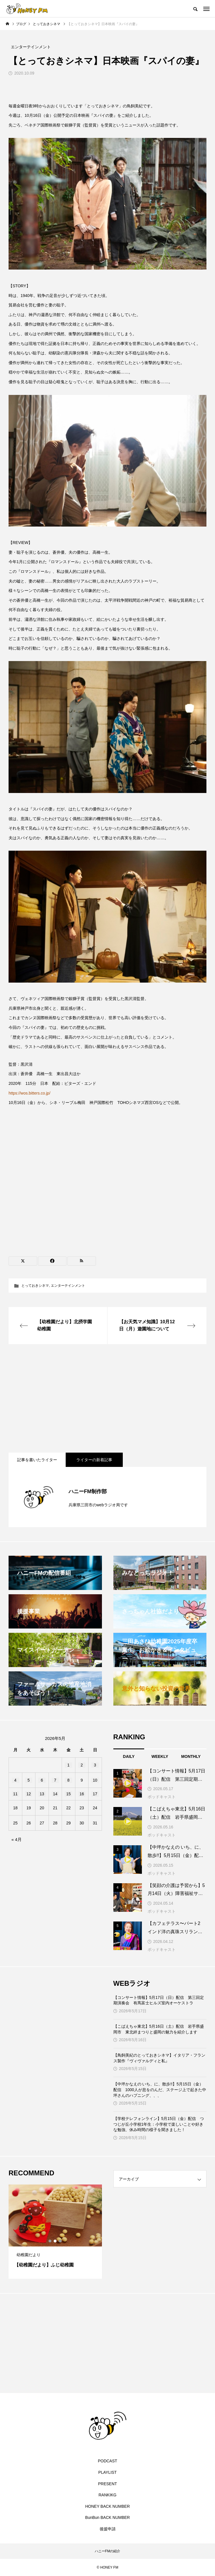 This screenshot has width=215, height=2576. I want to click on [tabpanel], so click(55, 2232).